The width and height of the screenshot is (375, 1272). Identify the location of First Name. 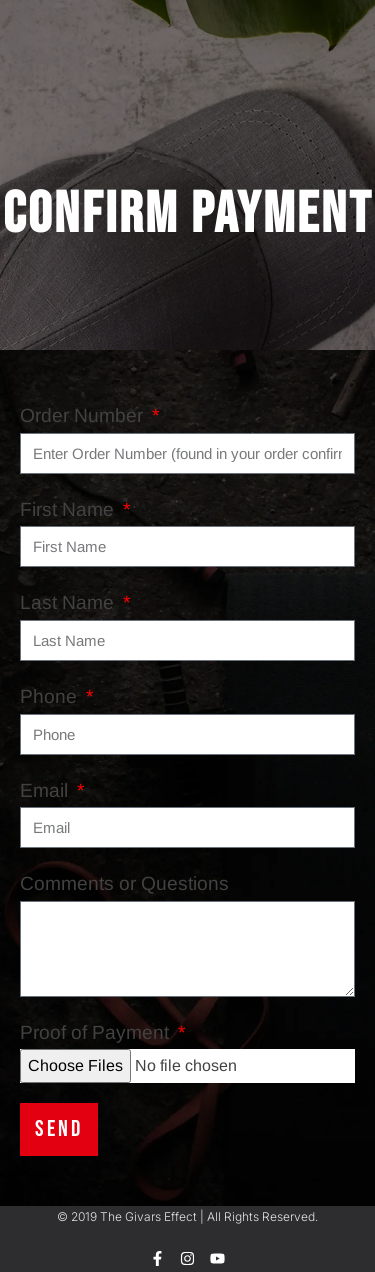
(69, 509).